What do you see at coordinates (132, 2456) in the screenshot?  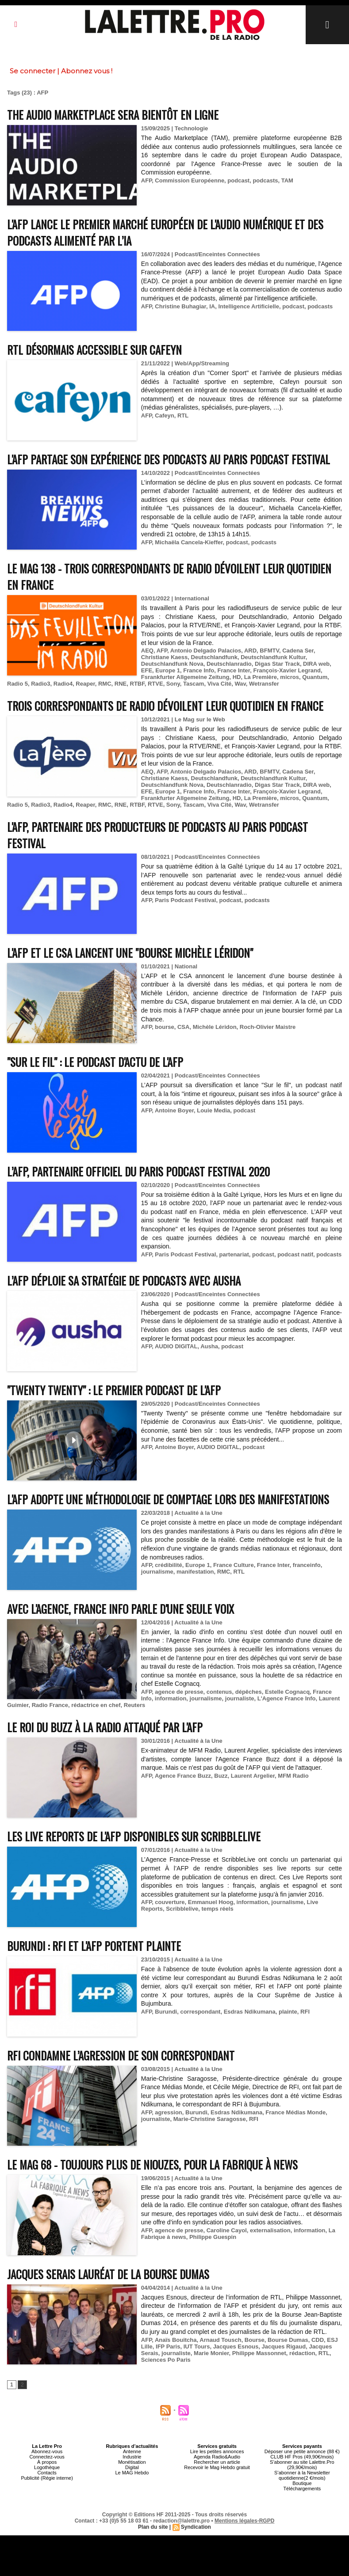 I see `Industrie` at bounding box center [132, 2456].